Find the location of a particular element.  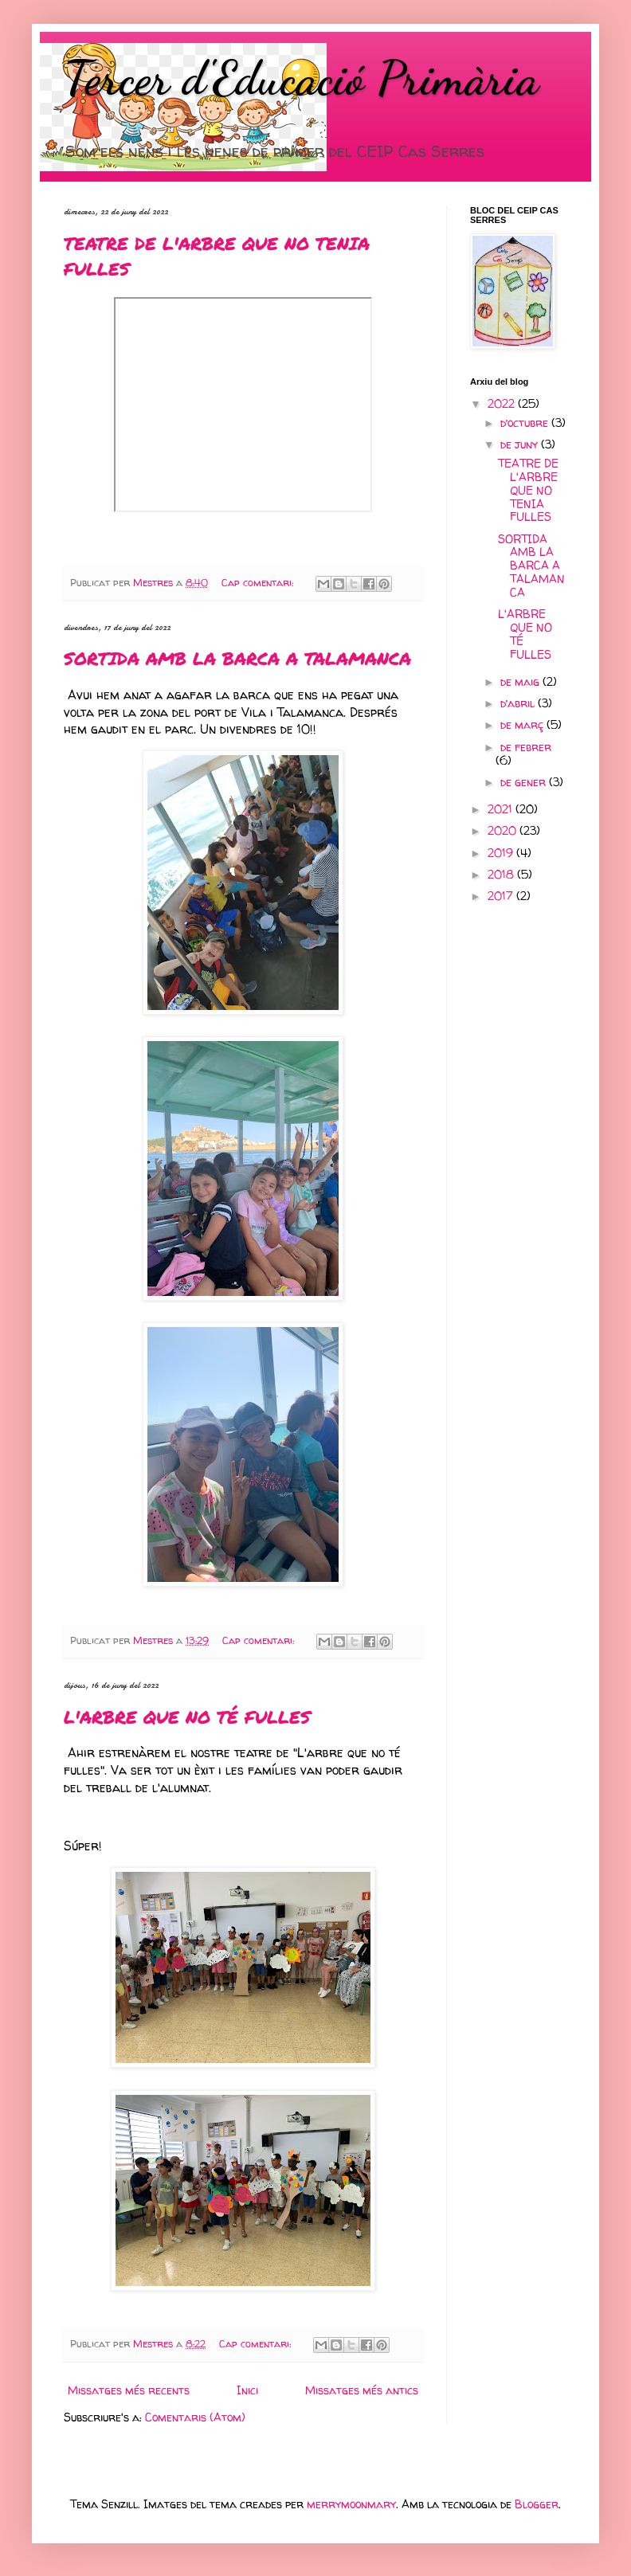

2018 is located at coordinates (502, 874).